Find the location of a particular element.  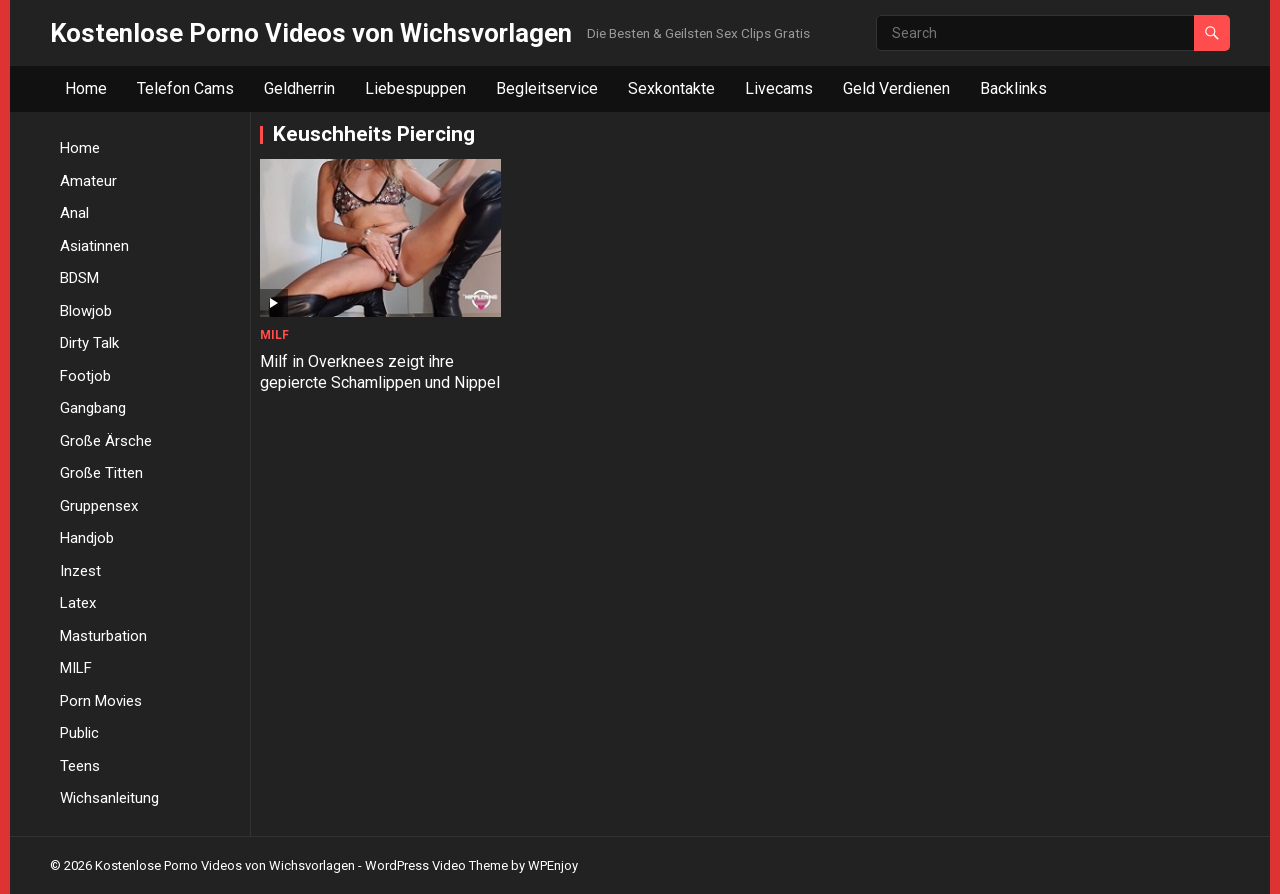

Milf in Overknees zeigt ihre gepiercte Schamlippen und Nippel is located at coordinates (357, 378).